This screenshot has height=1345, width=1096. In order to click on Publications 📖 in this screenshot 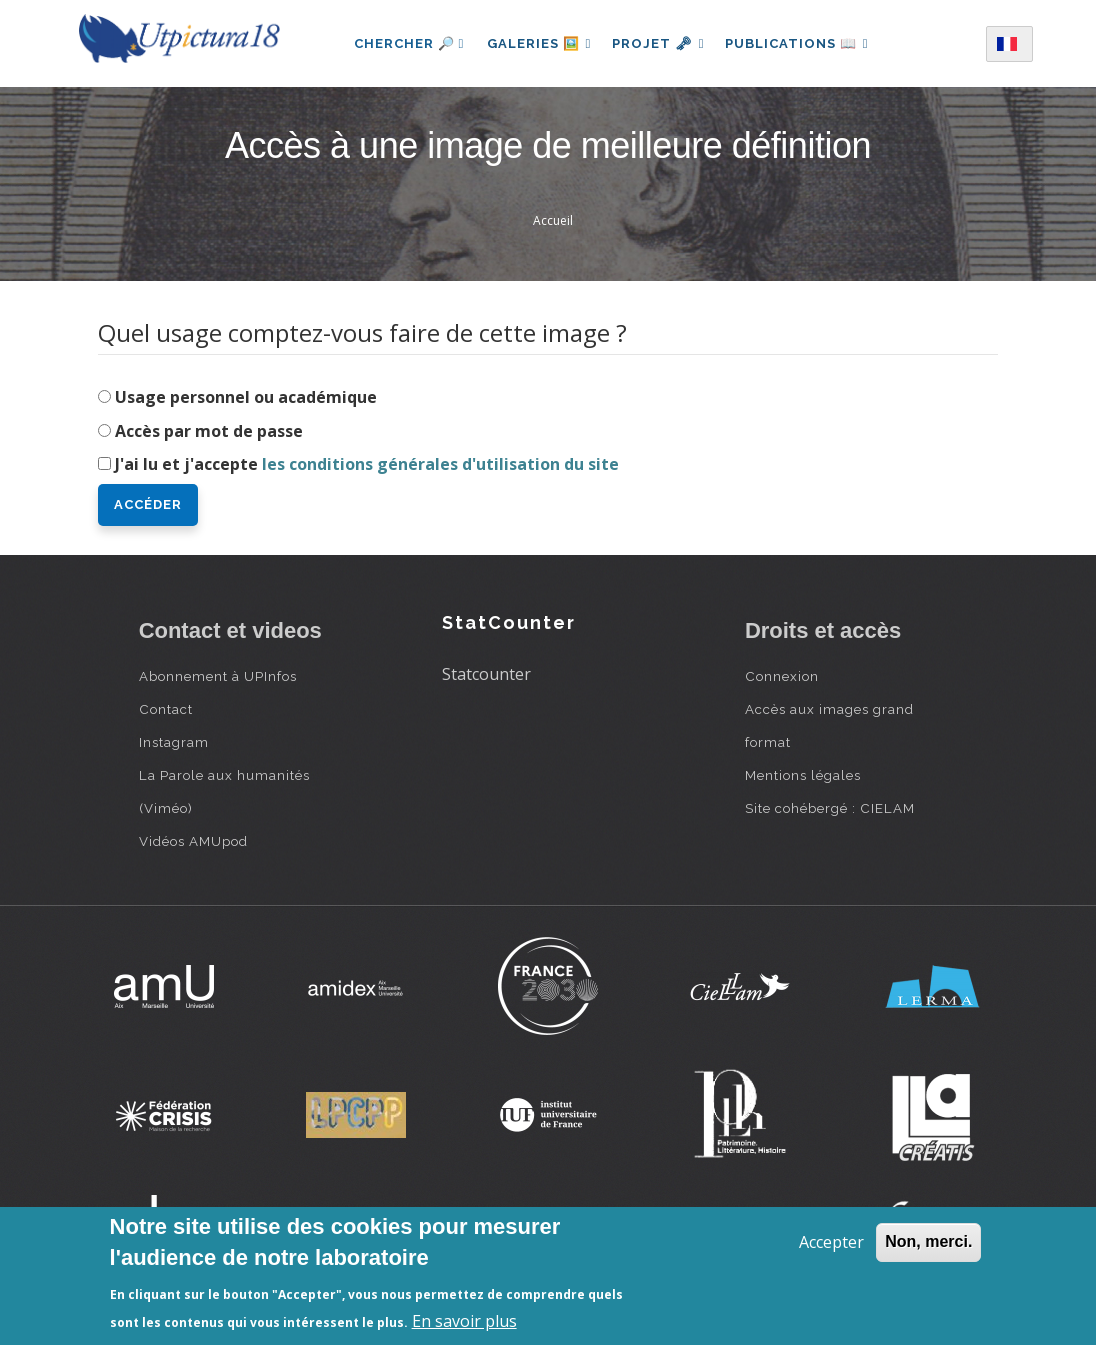, I will do `click(800, 43)`.